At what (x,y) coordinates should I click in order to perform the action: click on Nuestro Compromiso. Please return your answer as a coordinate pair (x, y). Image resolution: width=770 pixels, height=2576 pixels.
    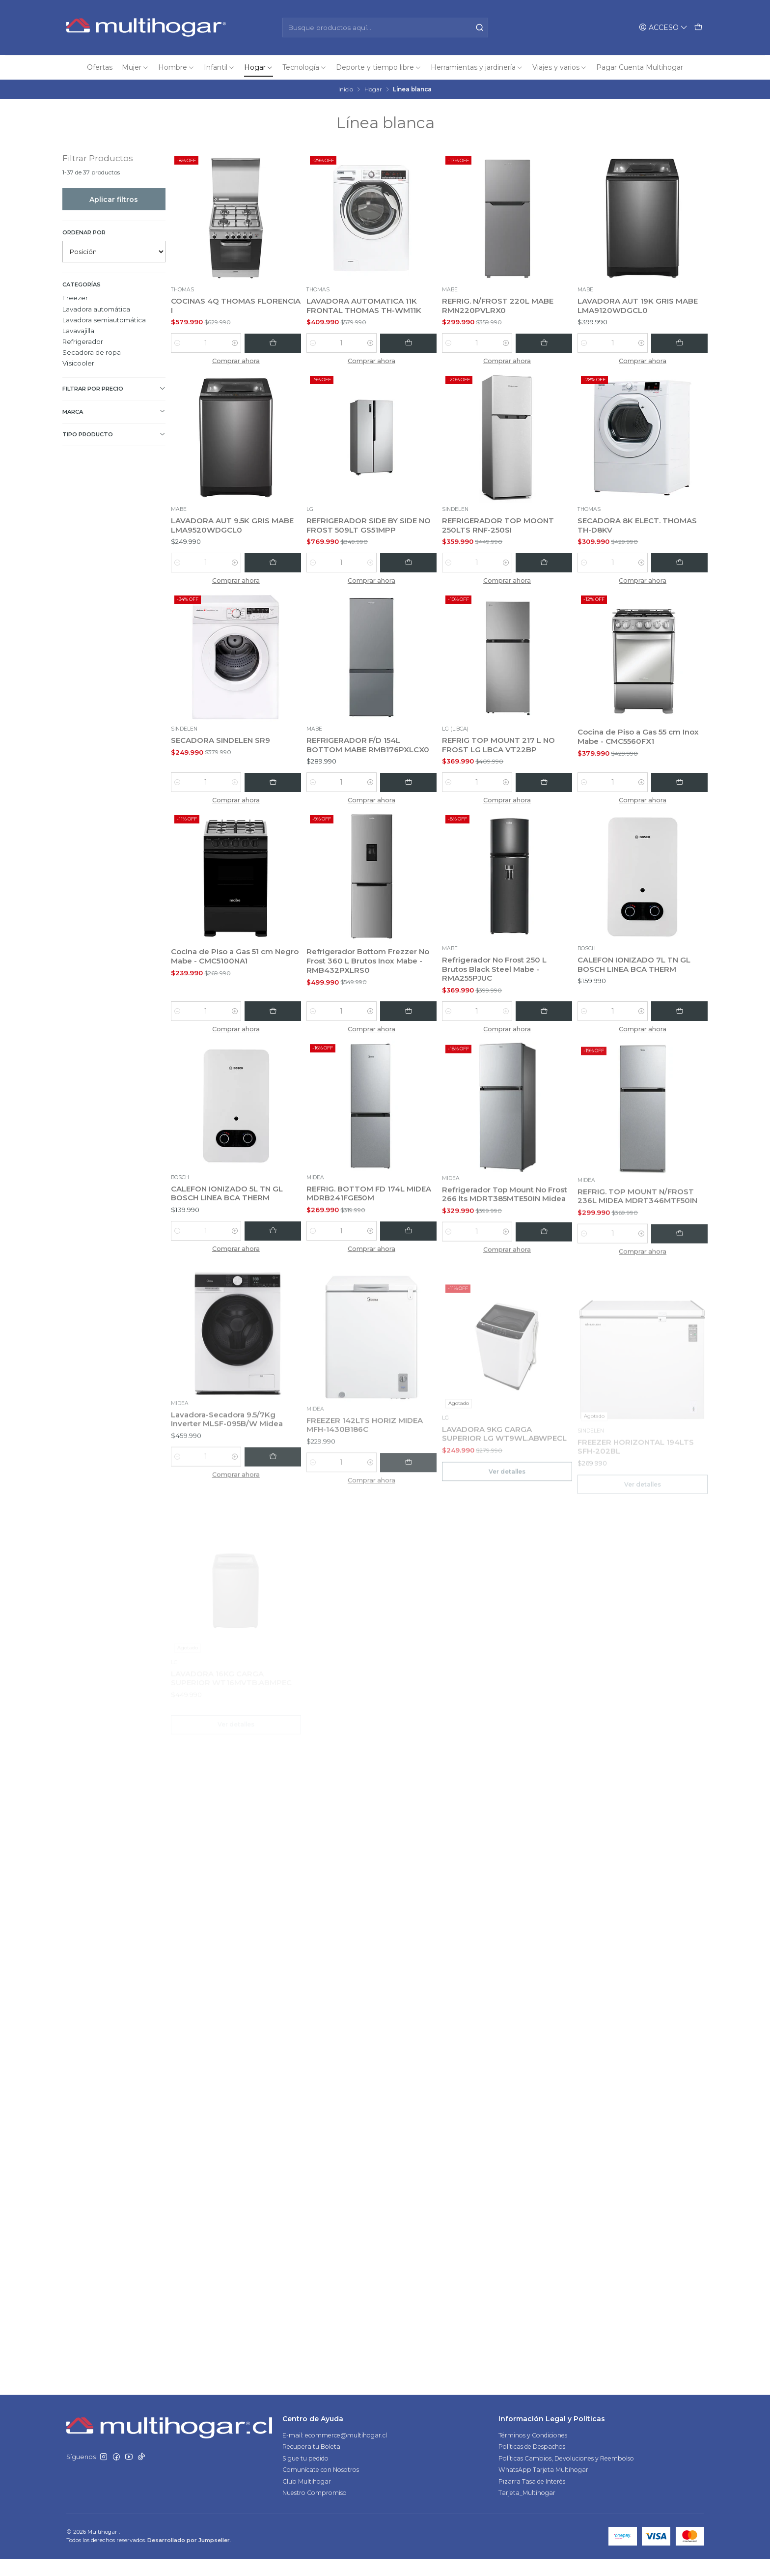
    Looking at the image, I should click on (314, 2510).